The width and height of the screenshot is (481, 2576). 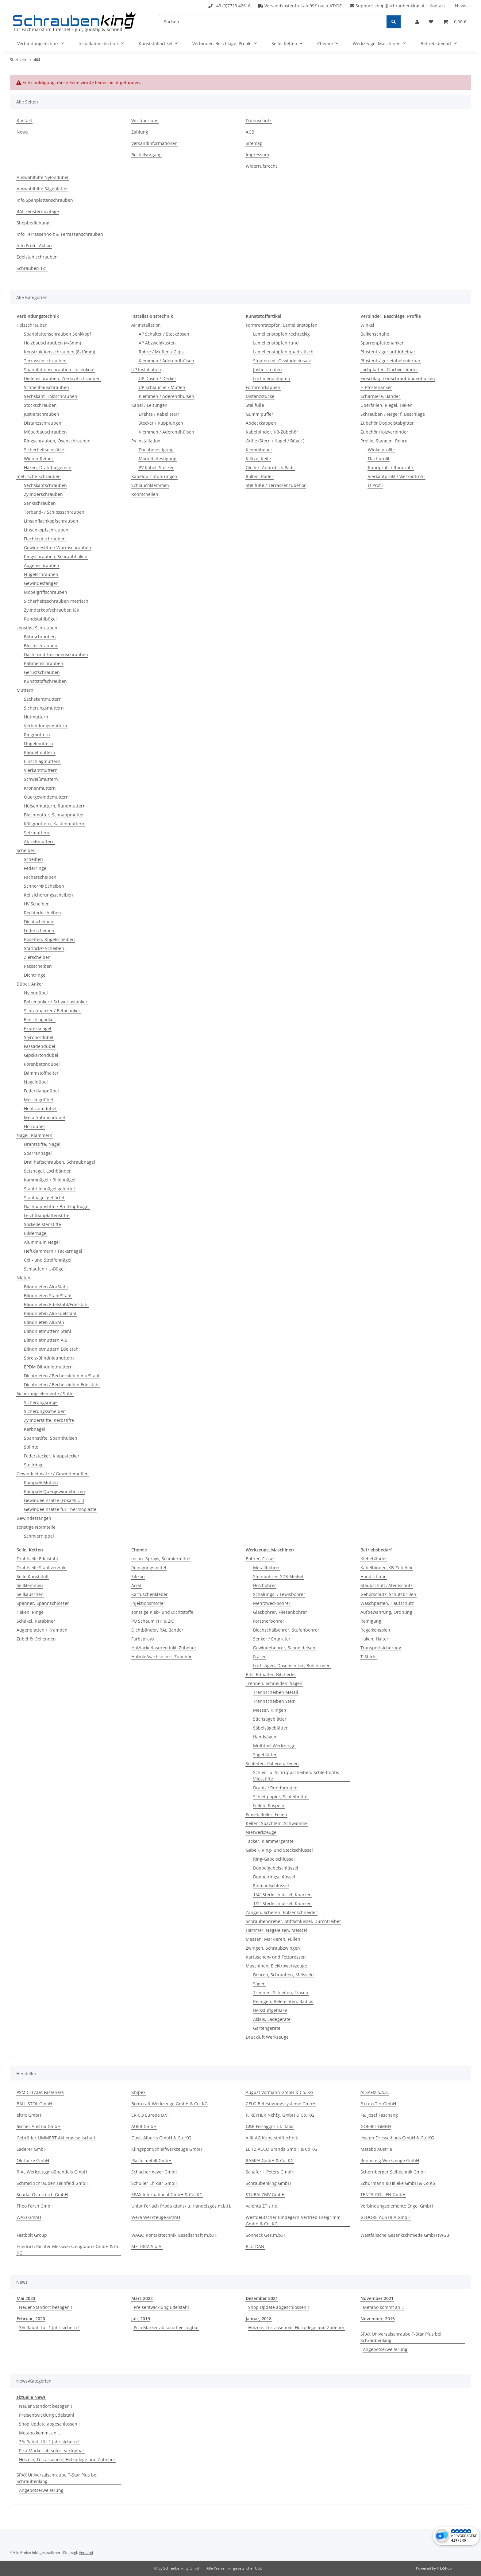 What do you see at coordinates (278, 1576) in the screenshot?
I see `Steinbohrer, SDS Meißel` at bounding box center [278, 1576].